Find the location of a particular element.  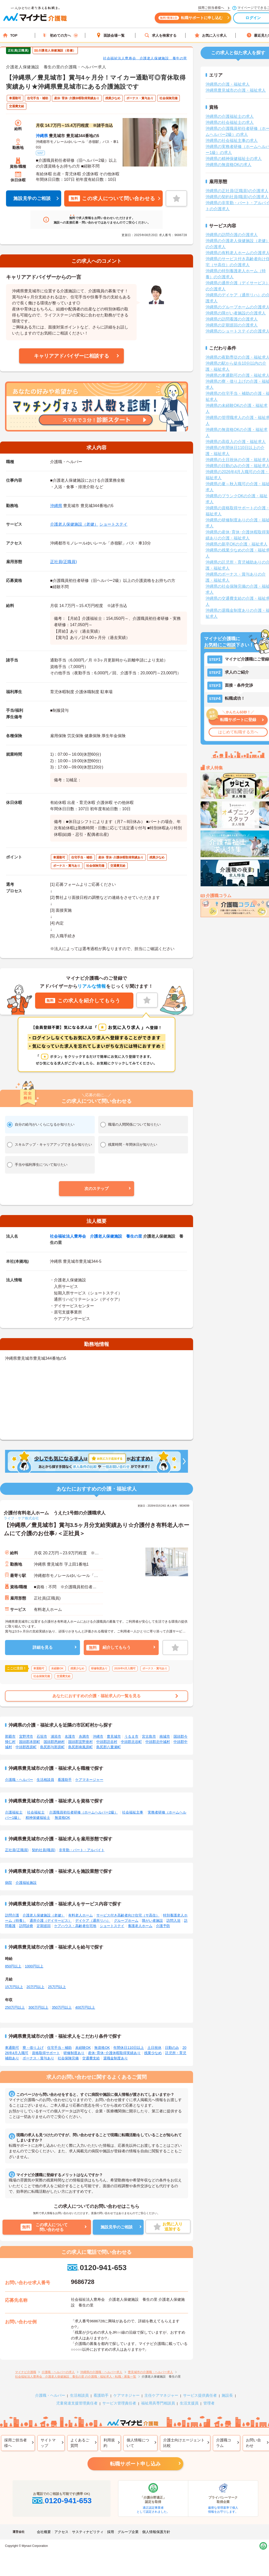

350万円以上 is located at coordinates (62, 2007).